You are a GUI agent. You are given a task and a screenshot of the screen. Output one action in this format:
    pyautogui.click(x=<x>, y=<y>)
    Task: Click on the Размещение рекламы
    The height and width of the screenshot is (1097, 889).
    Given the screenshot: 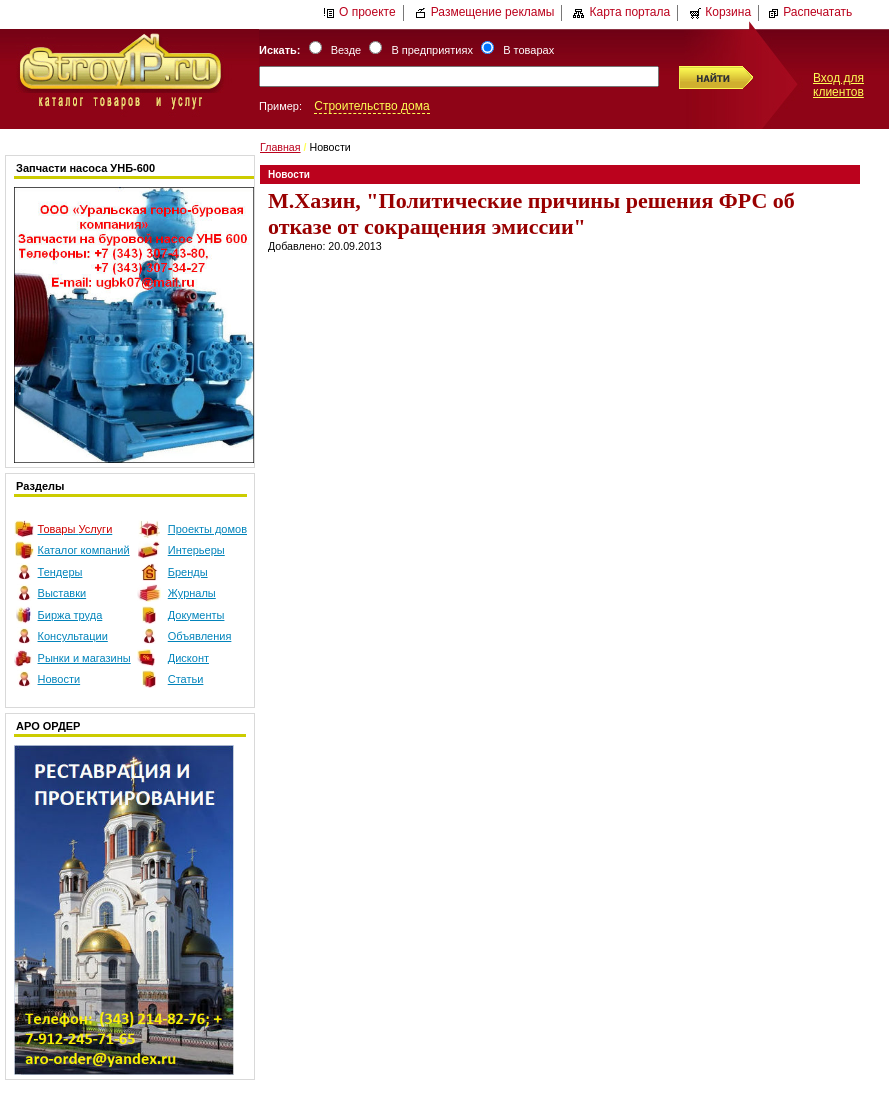 What is the action you would take?
    pyautogui.click(x=485, y=12)
    